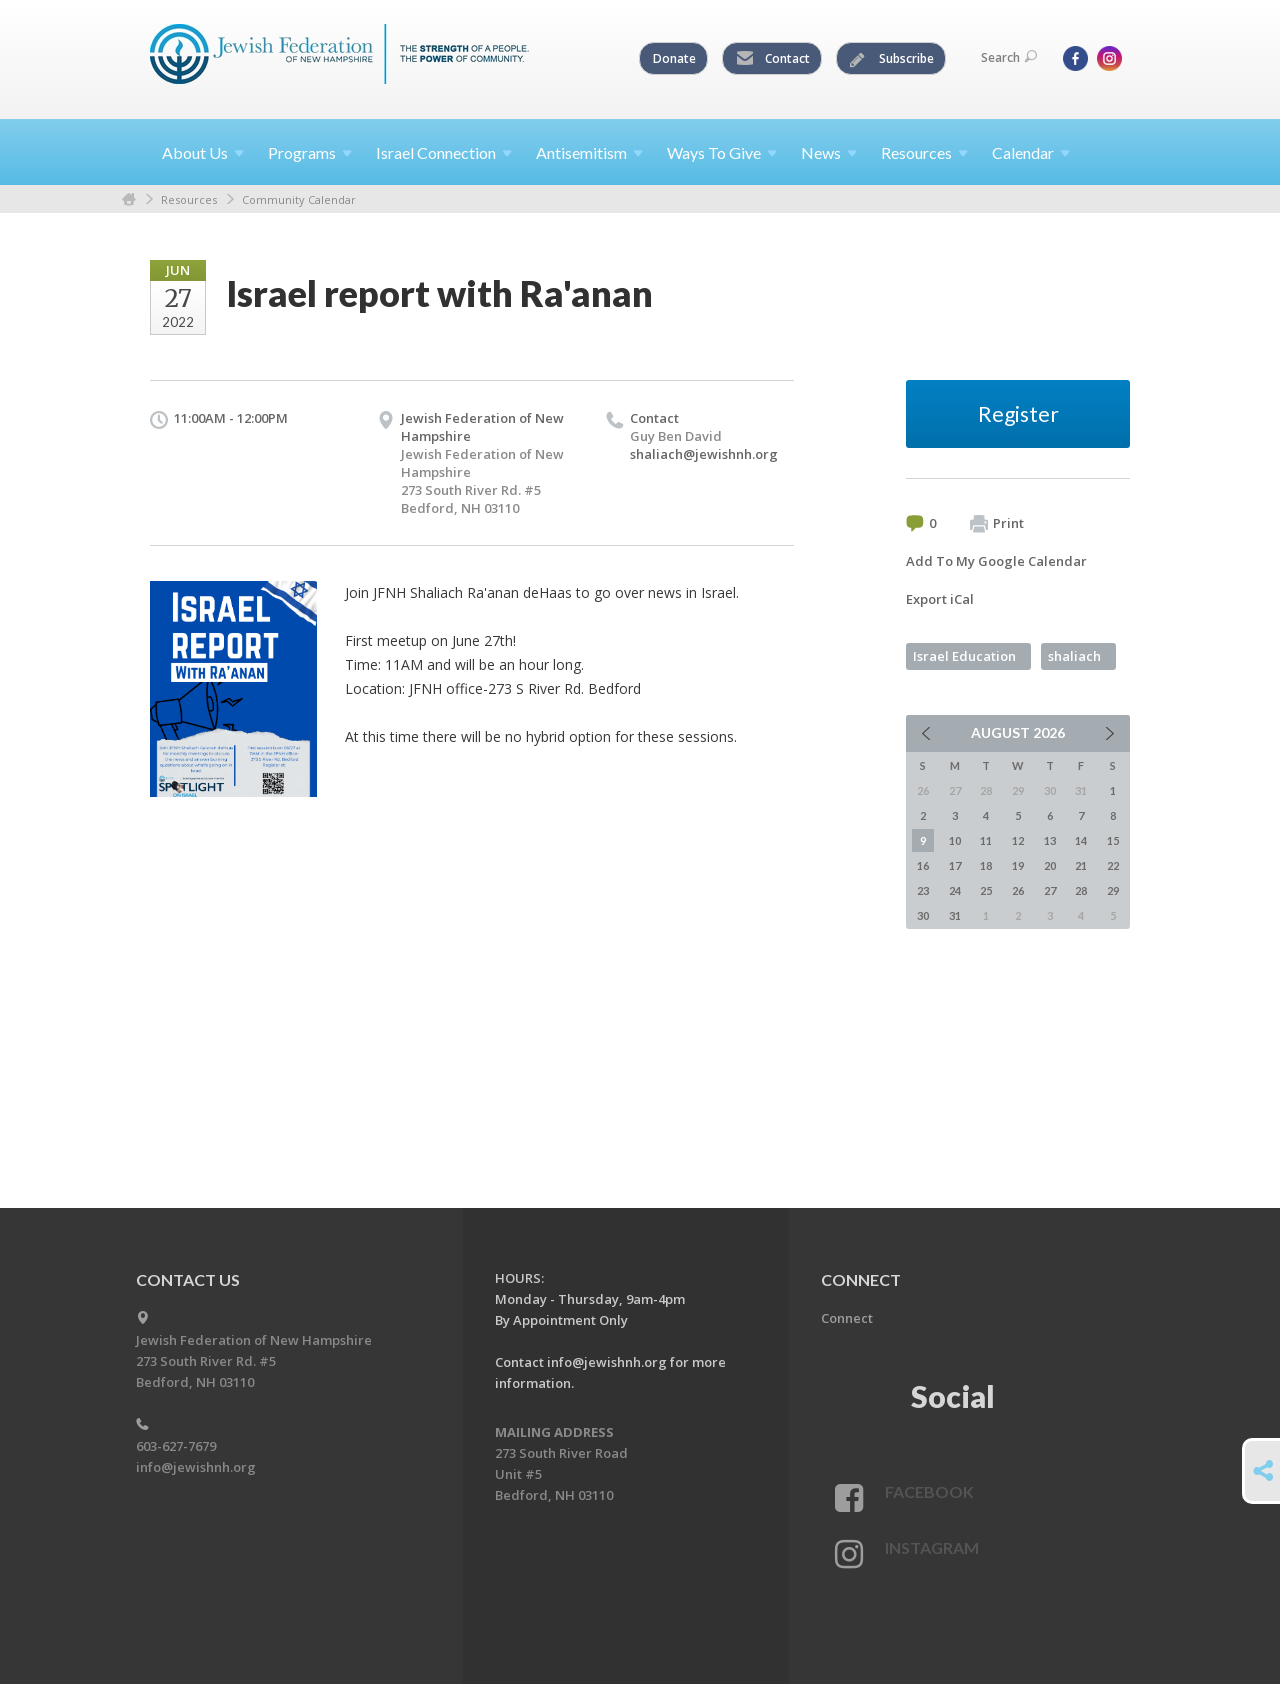 The height and width of the screenshot is (1699, 1280). I want to click on Ways To, so click(722, 152).